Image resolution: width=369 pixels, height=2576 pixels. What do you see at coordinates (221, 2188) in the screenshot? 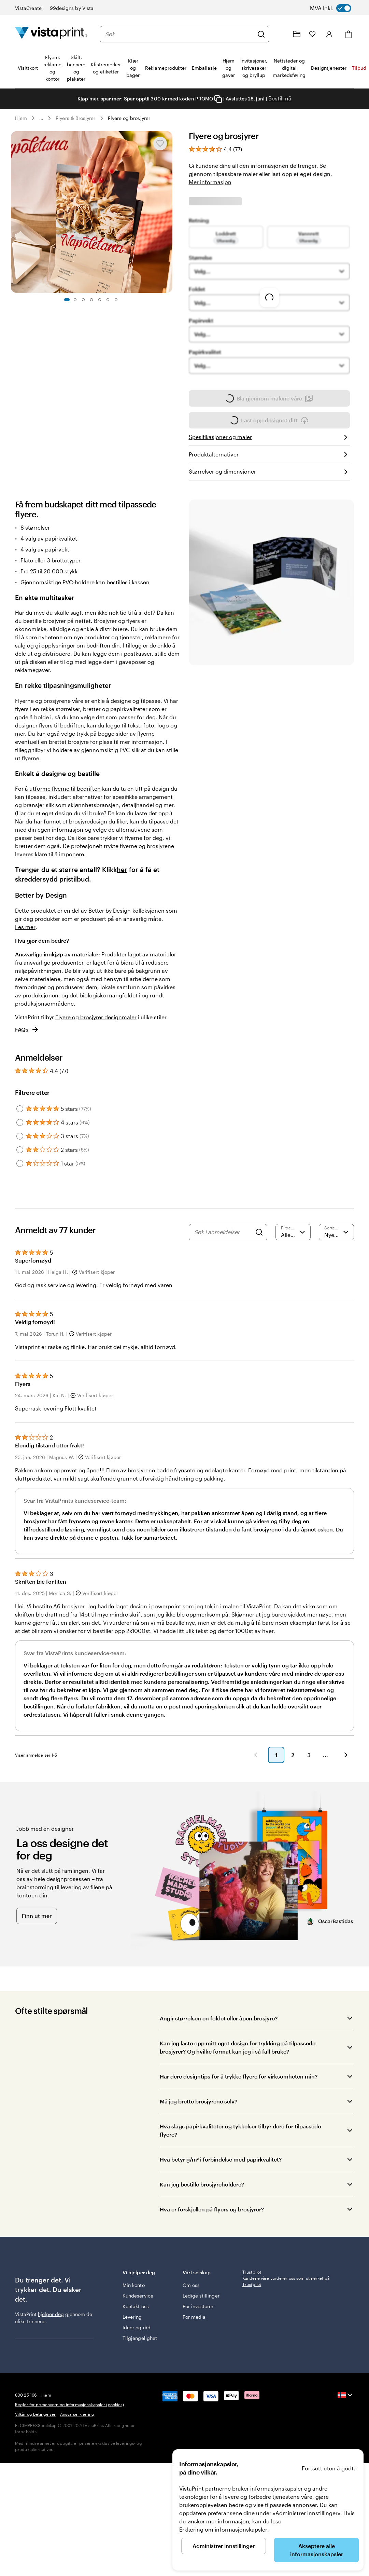
I see `Hva betyr g/m² i forbindelse med papirkvalitet?` at bounding box center [221, 2188].